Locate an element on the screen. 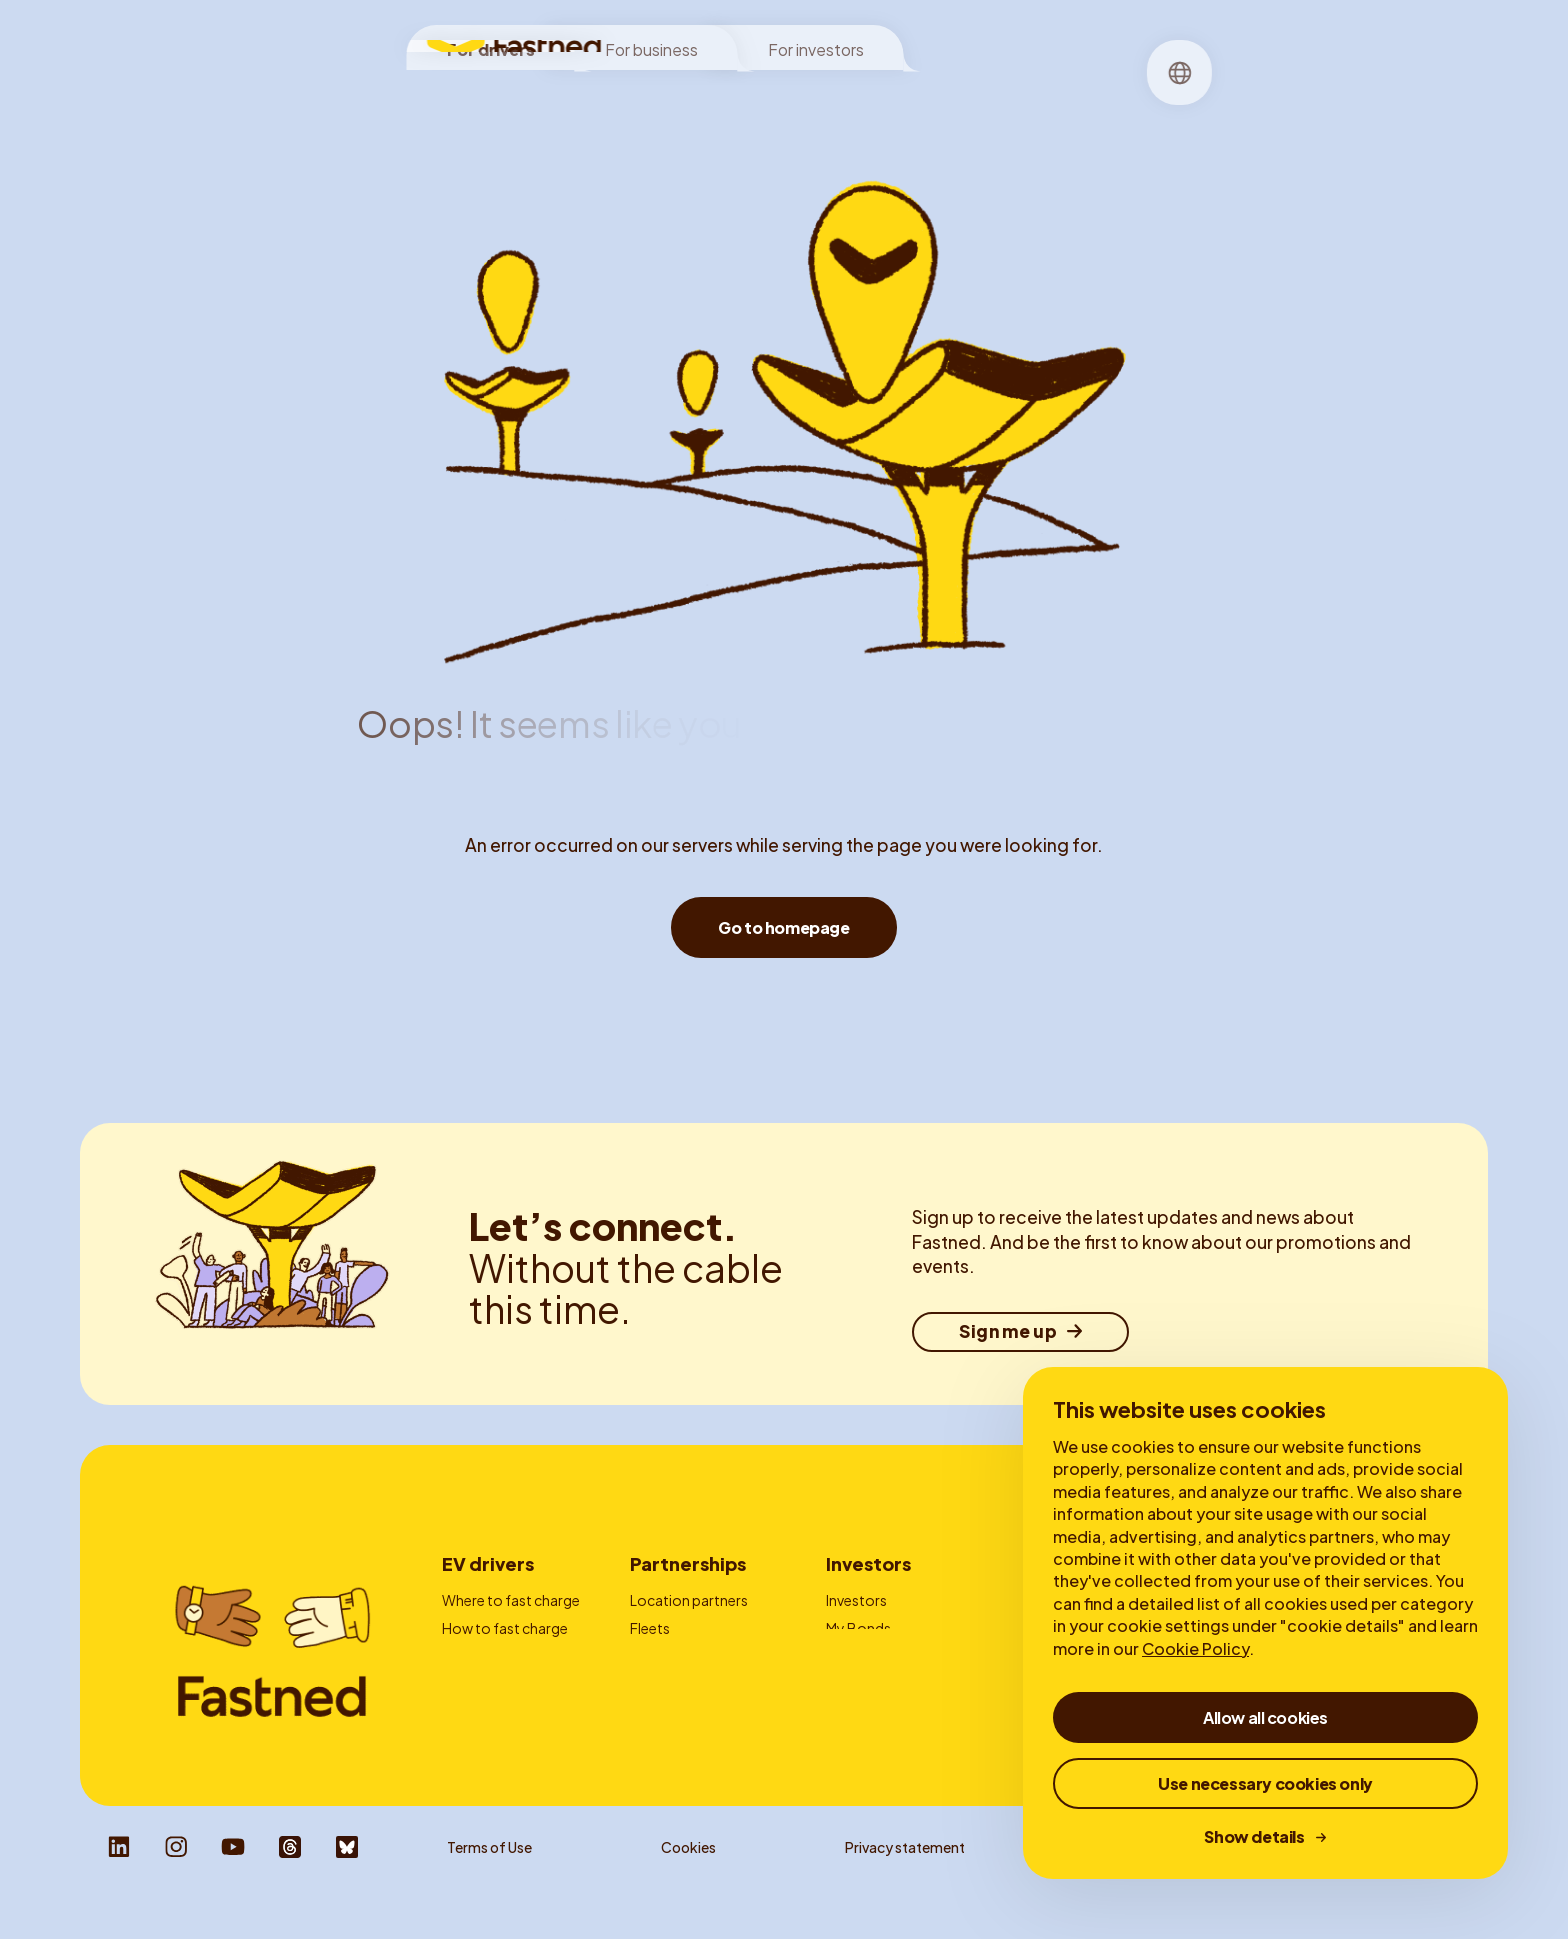 The width and height of the screenshot is (1568, 1939). For business is located at coordinates (651, 41).